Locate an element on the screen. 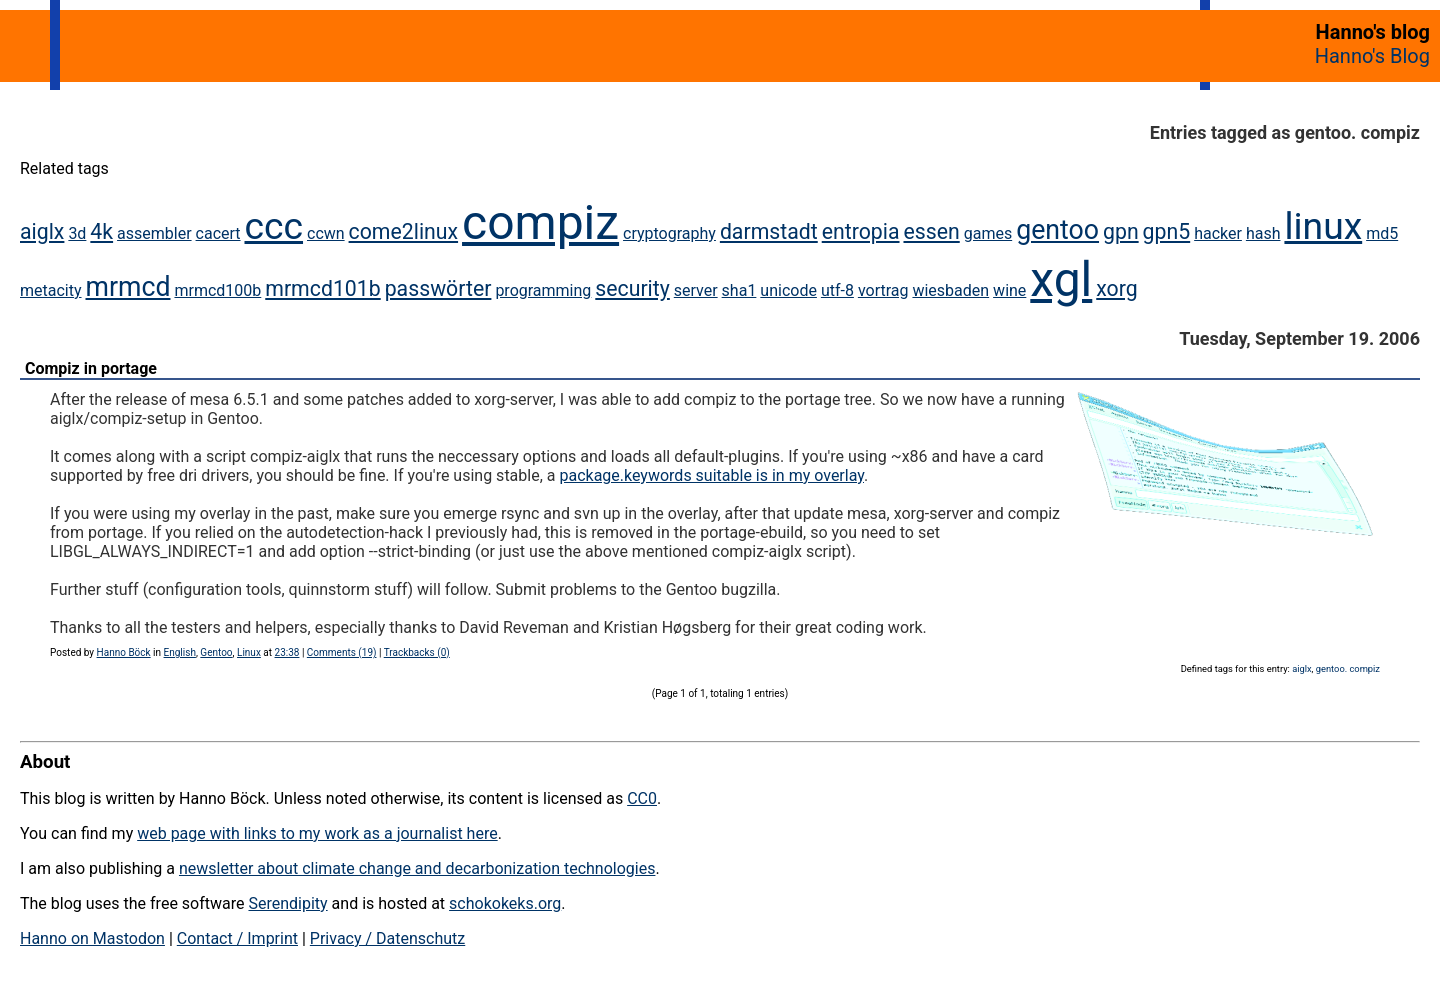 The height and width of the screenshot is (1004, 1440). compiz is located at coordinates (540, 222).